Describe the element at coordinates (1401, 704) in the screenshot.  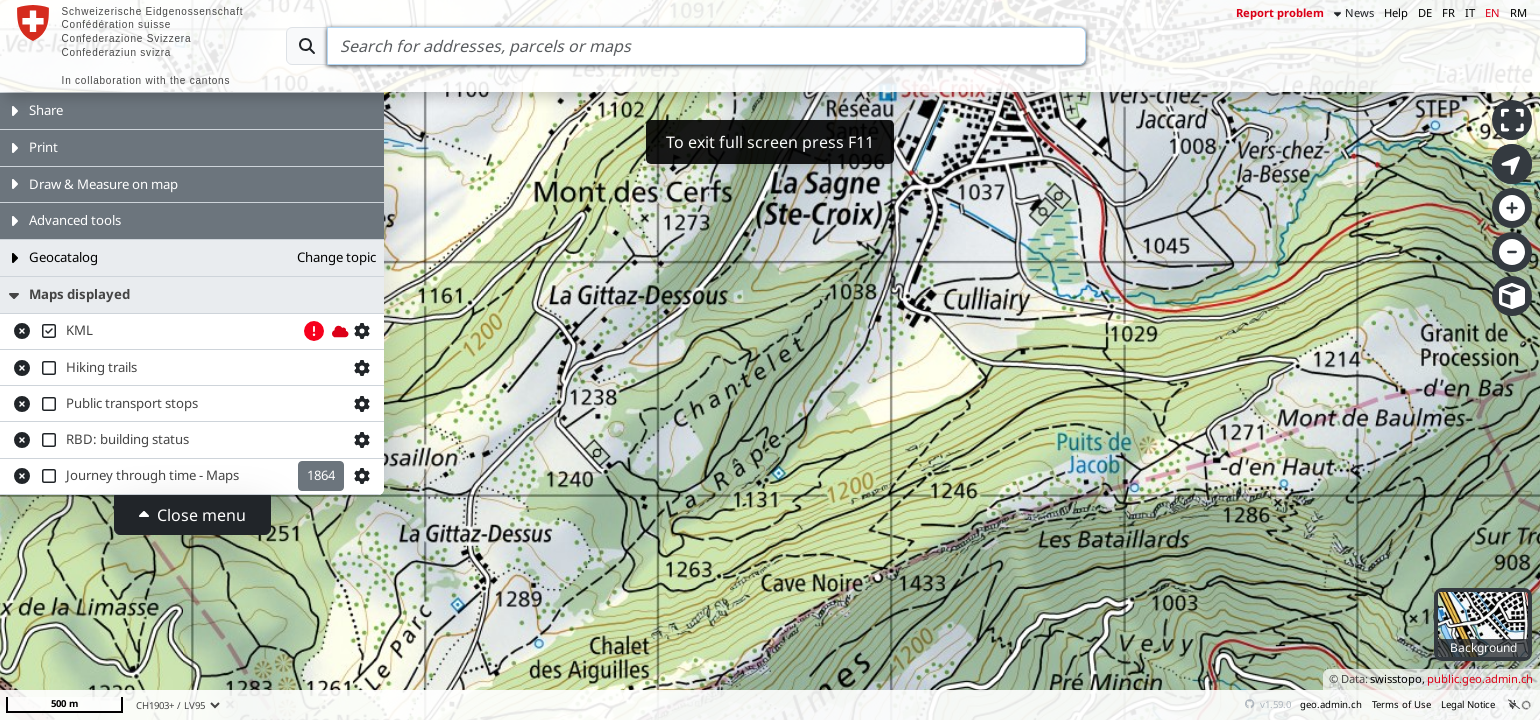
I see `Terms of Use` at that location.